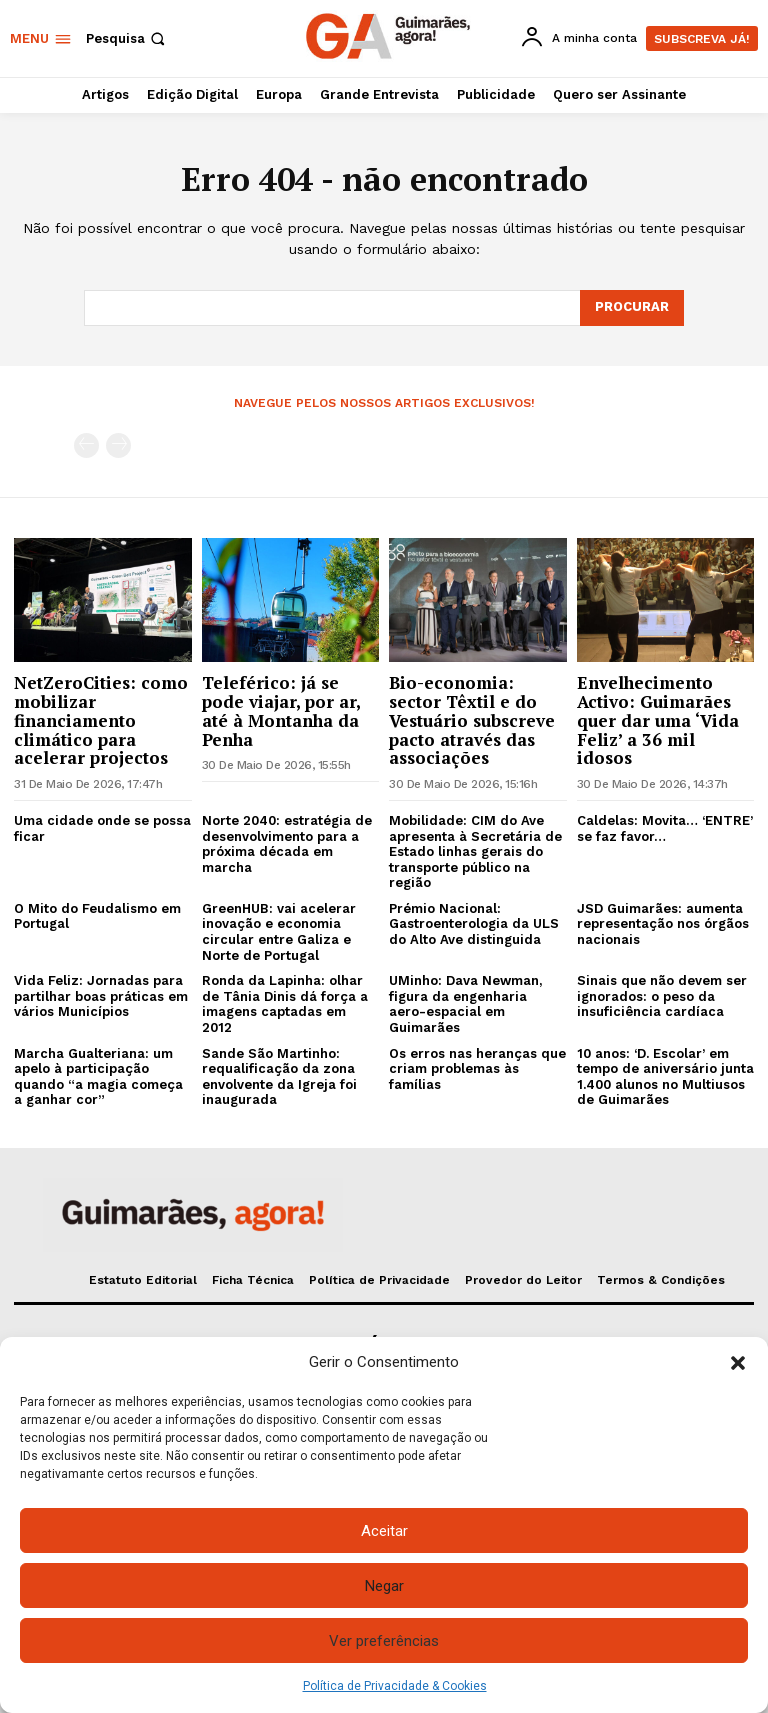 This screenshot has height=1713, width=768. What do you see at coordinates (738, 1363) in the screenshot?
I see `[button]` at bounding box center [738, 1363].